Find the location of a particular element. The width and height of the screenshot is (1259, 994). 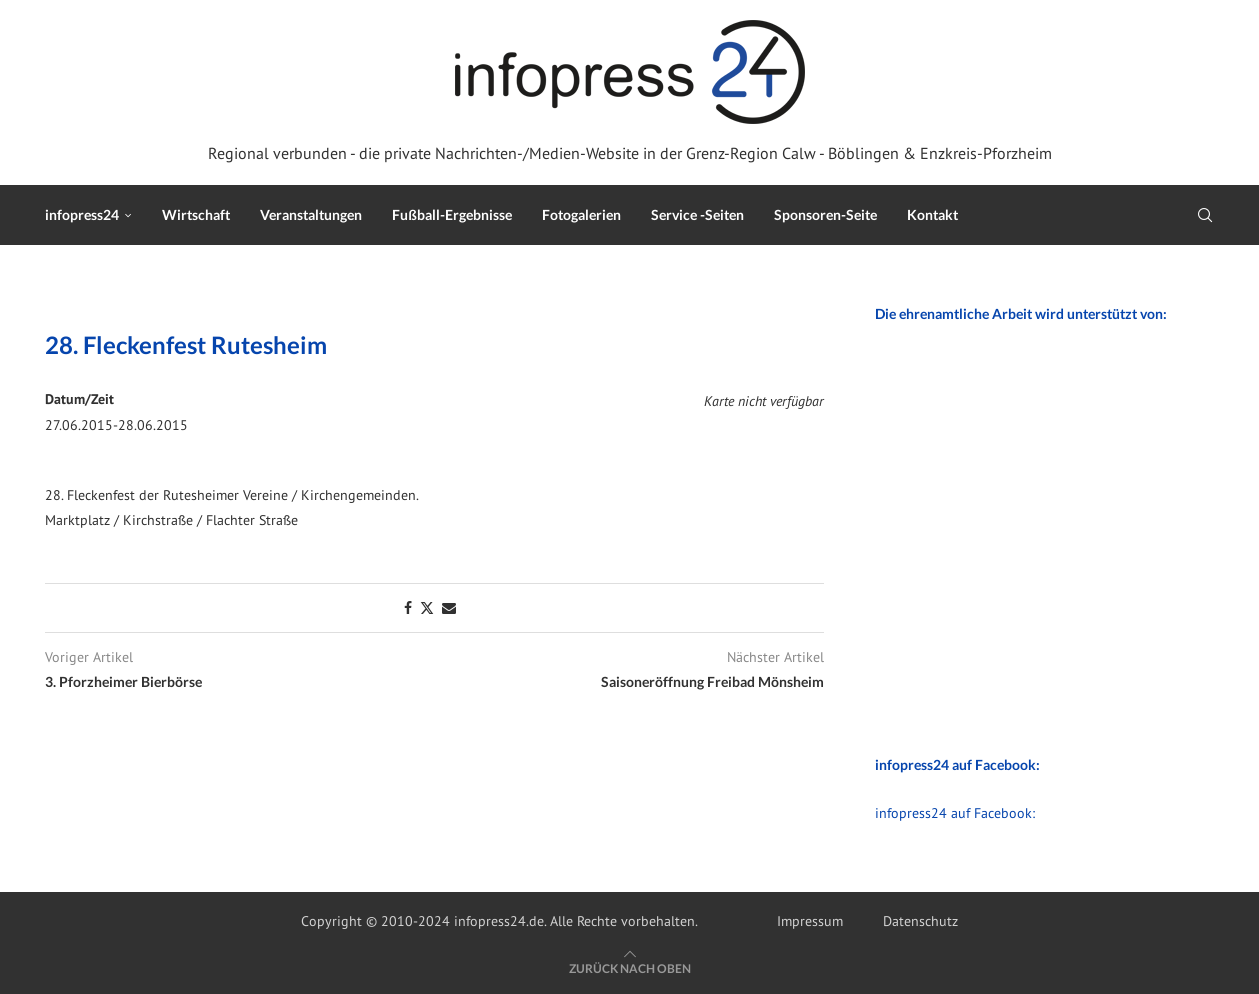

Fotogalerien is located at coordinates (581, 214).